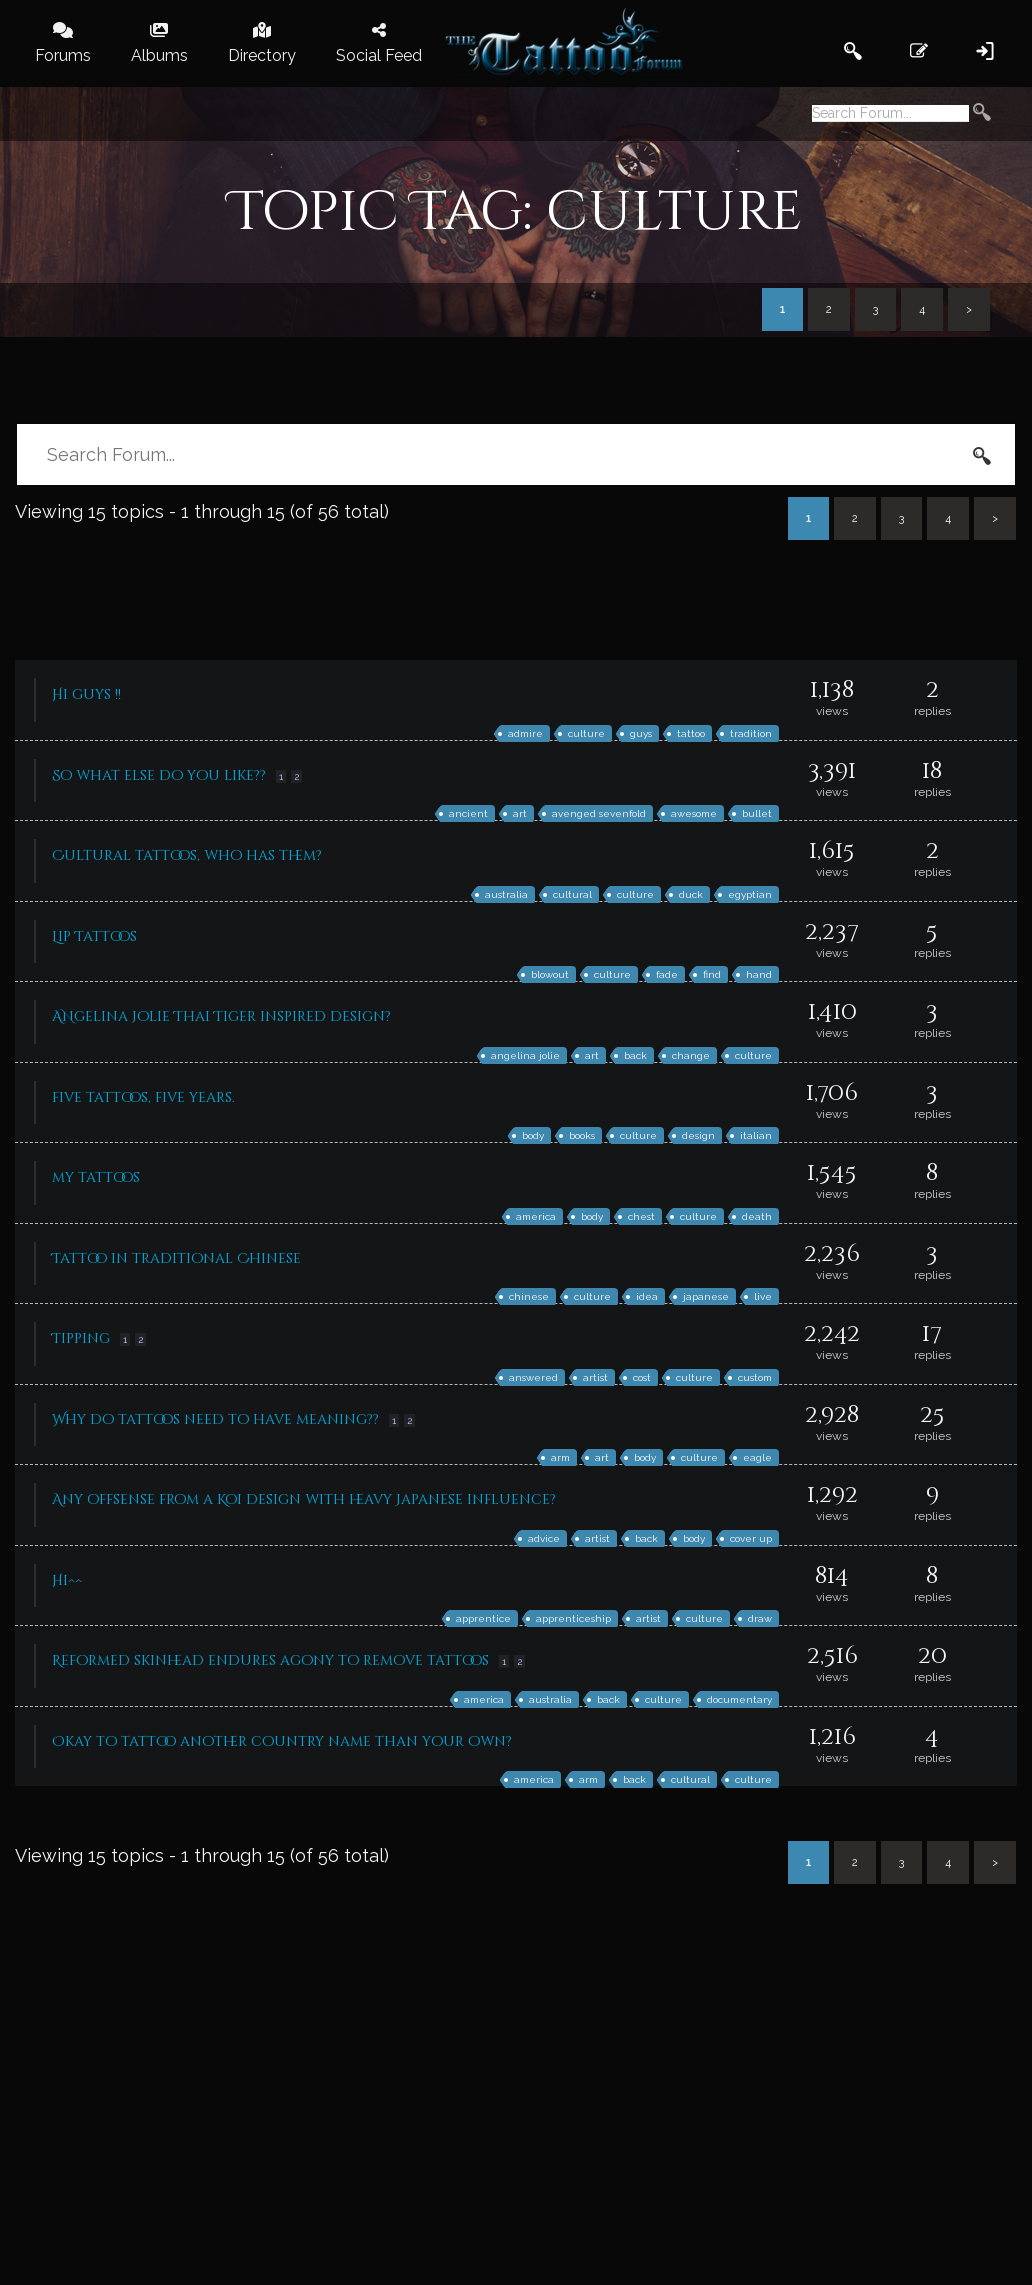 The image size is (1032, 2285). Describe the element at coordinates (595, 1377) in the screenshot. I see `artist` at that location.